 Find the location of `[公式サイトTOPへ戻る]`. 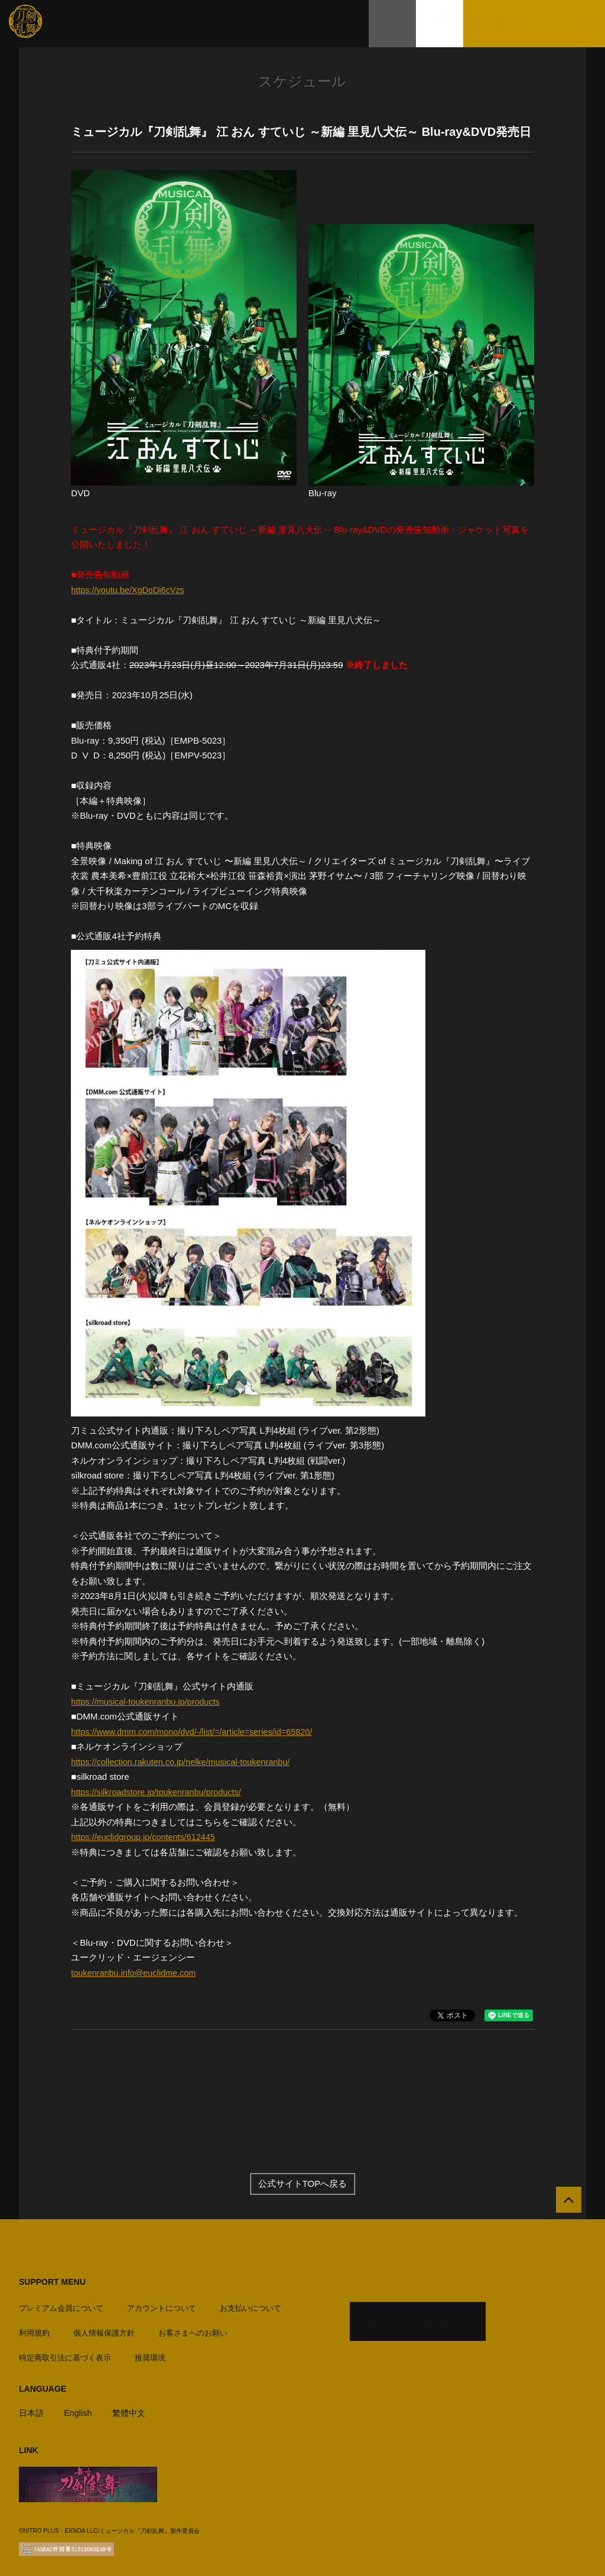

[公式サイトTOPへ戻る] is located at coordinates (565, 2203).